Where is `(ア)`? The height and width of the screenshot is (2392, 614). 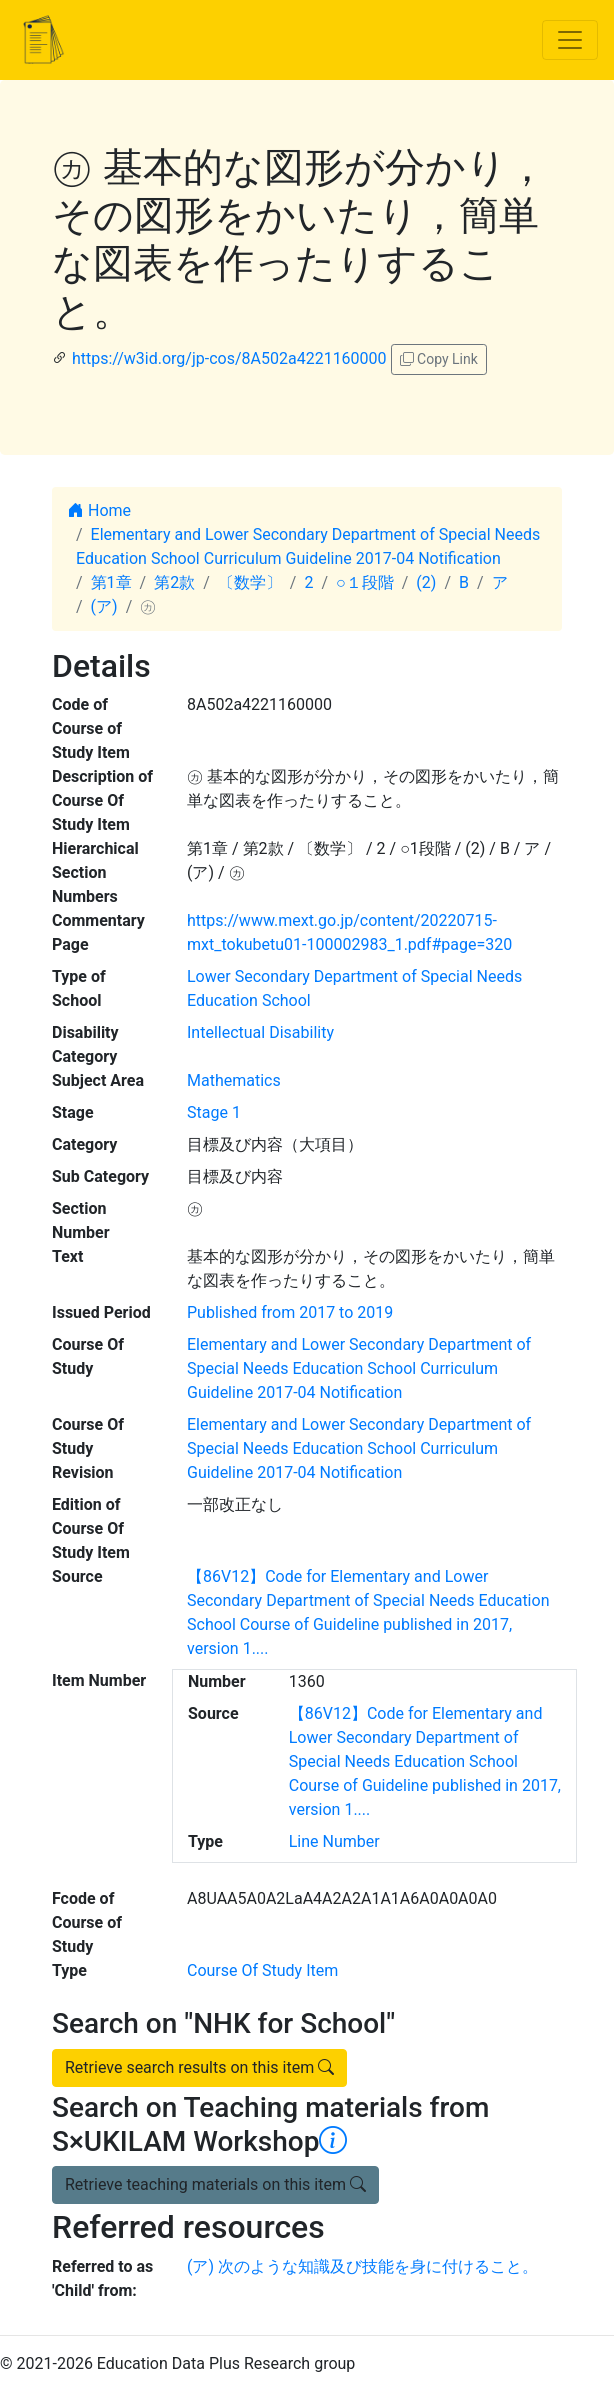 (ア) is located at coordinates (104, 606).